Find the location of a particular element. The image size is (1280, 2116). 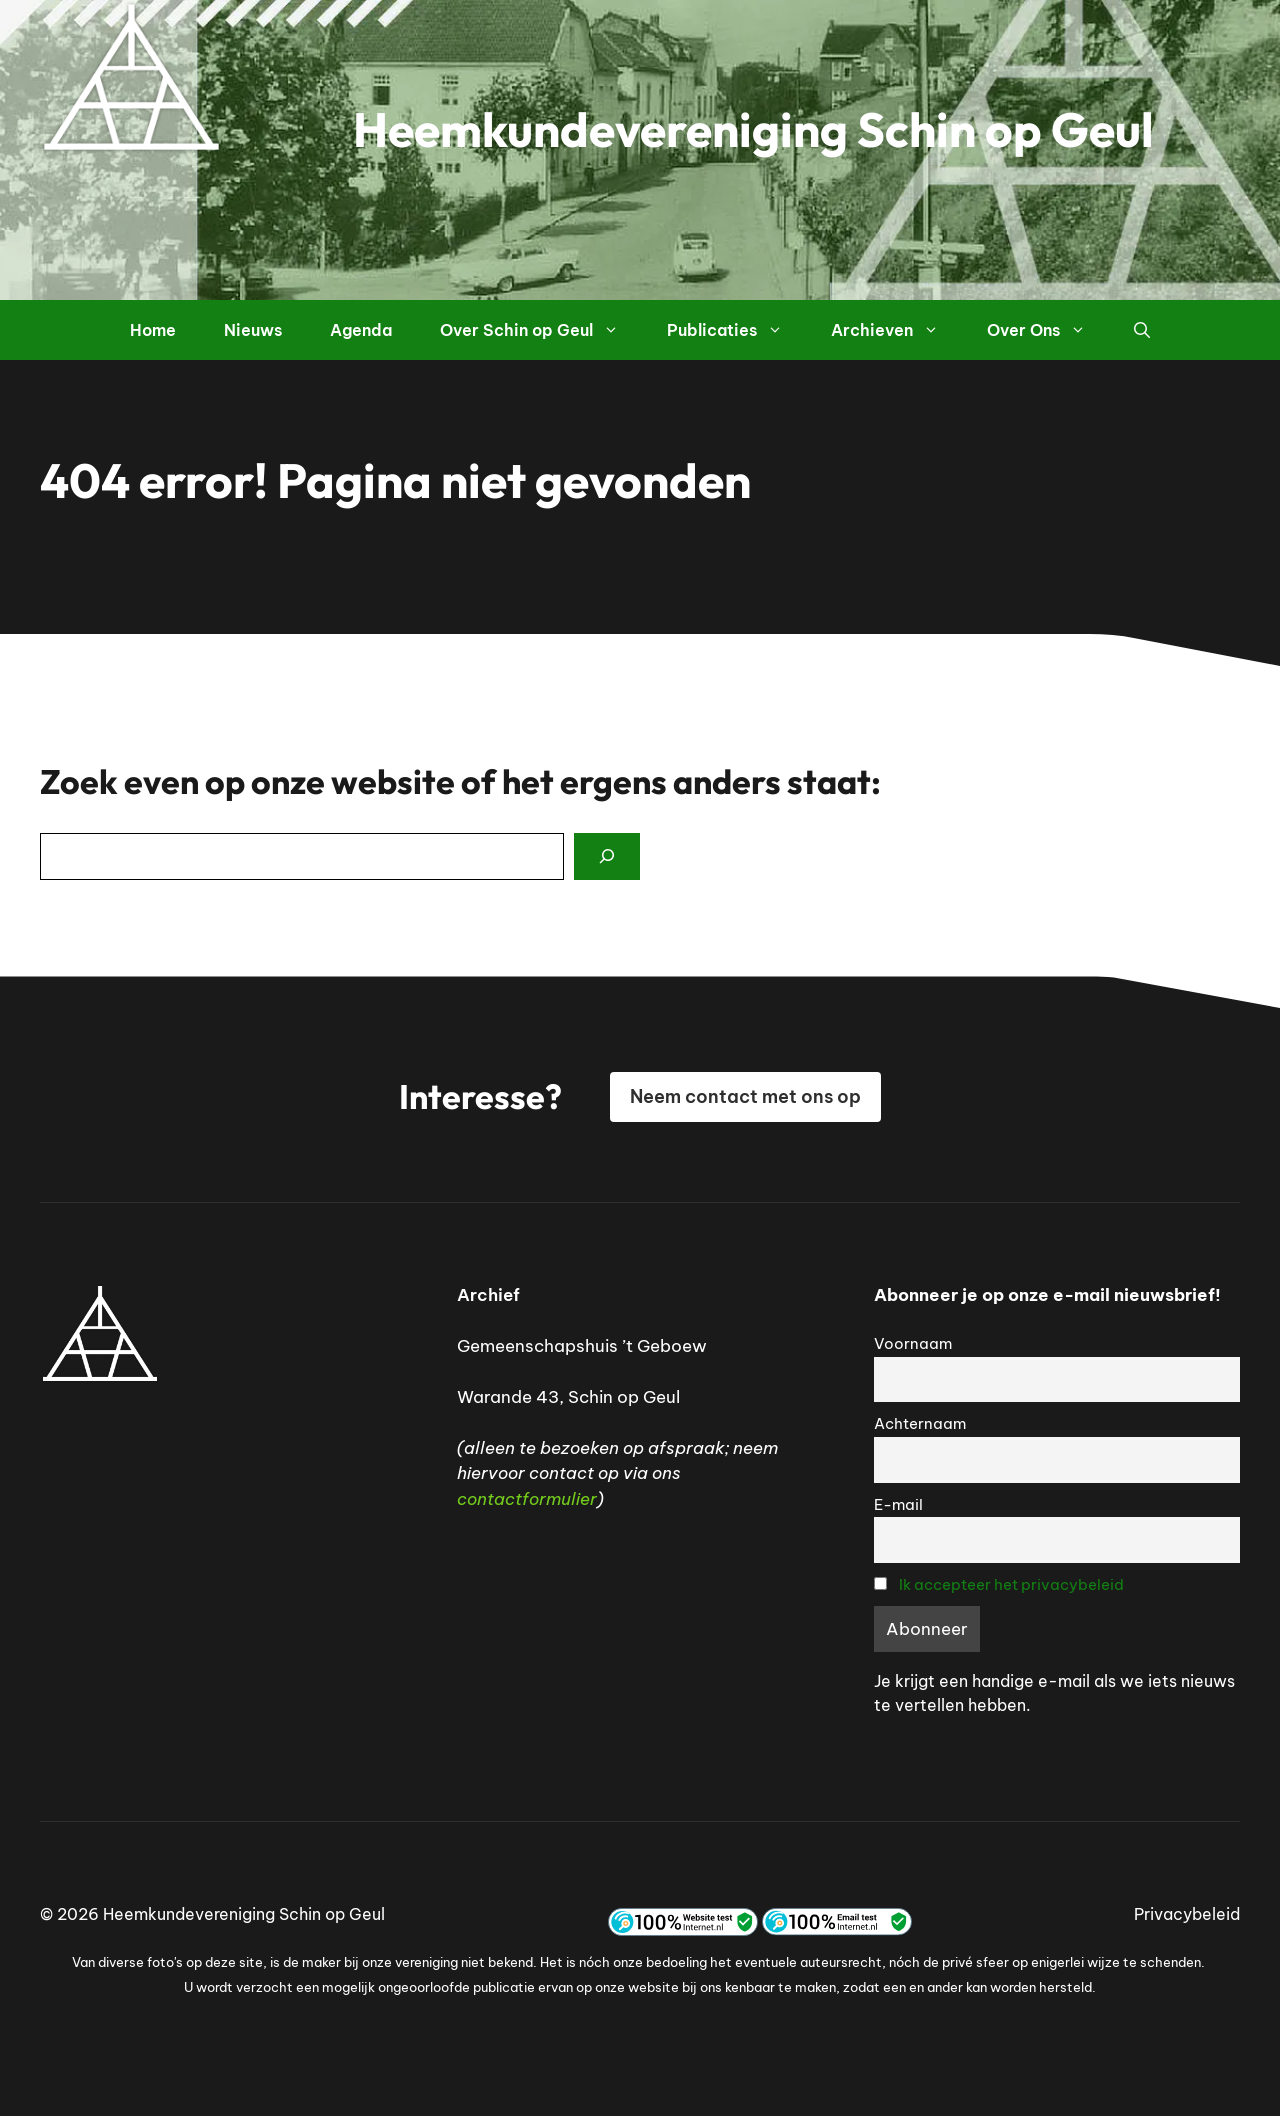

Over Ons is located at coordinates (1048, 330).